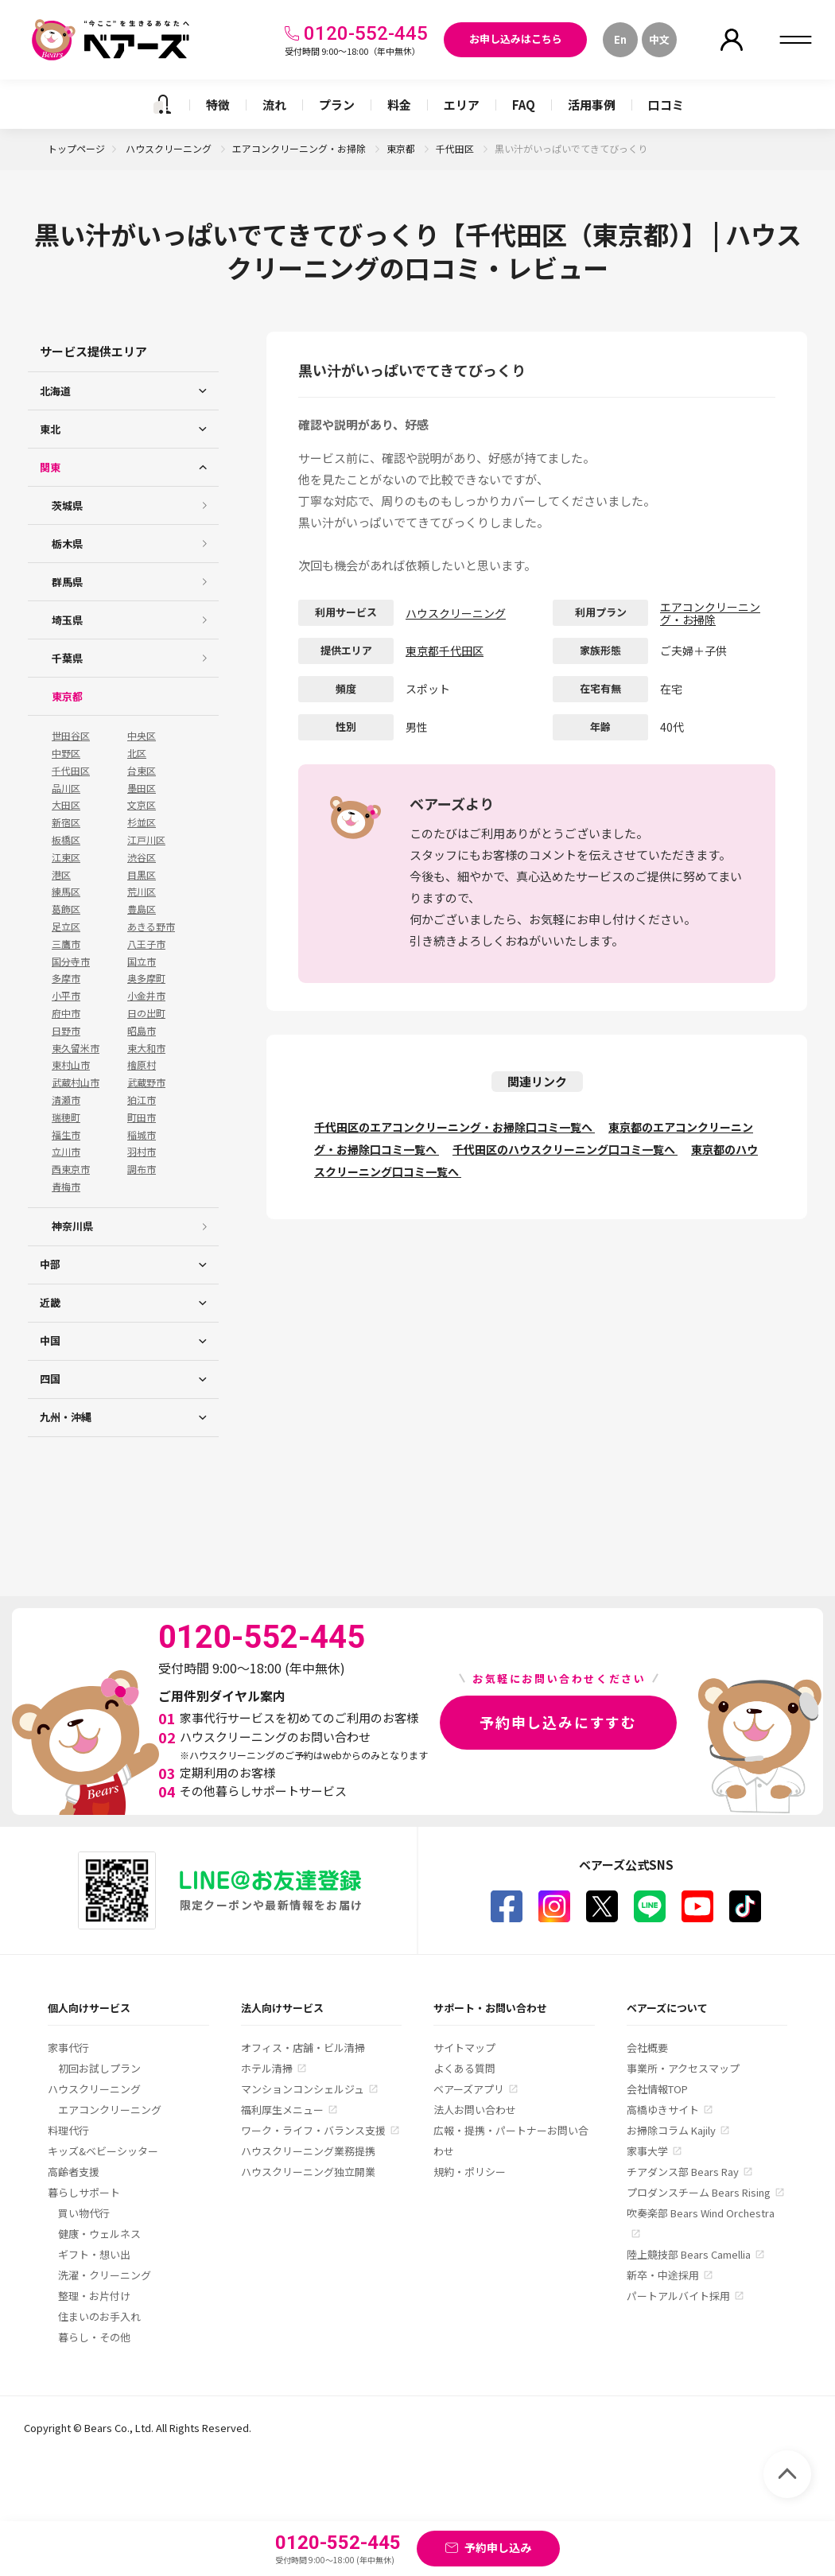  What do you see at coordinates (267, 2068) in the screenshot?
I see `ホテル清掃` at bounding box center [267, 2068].